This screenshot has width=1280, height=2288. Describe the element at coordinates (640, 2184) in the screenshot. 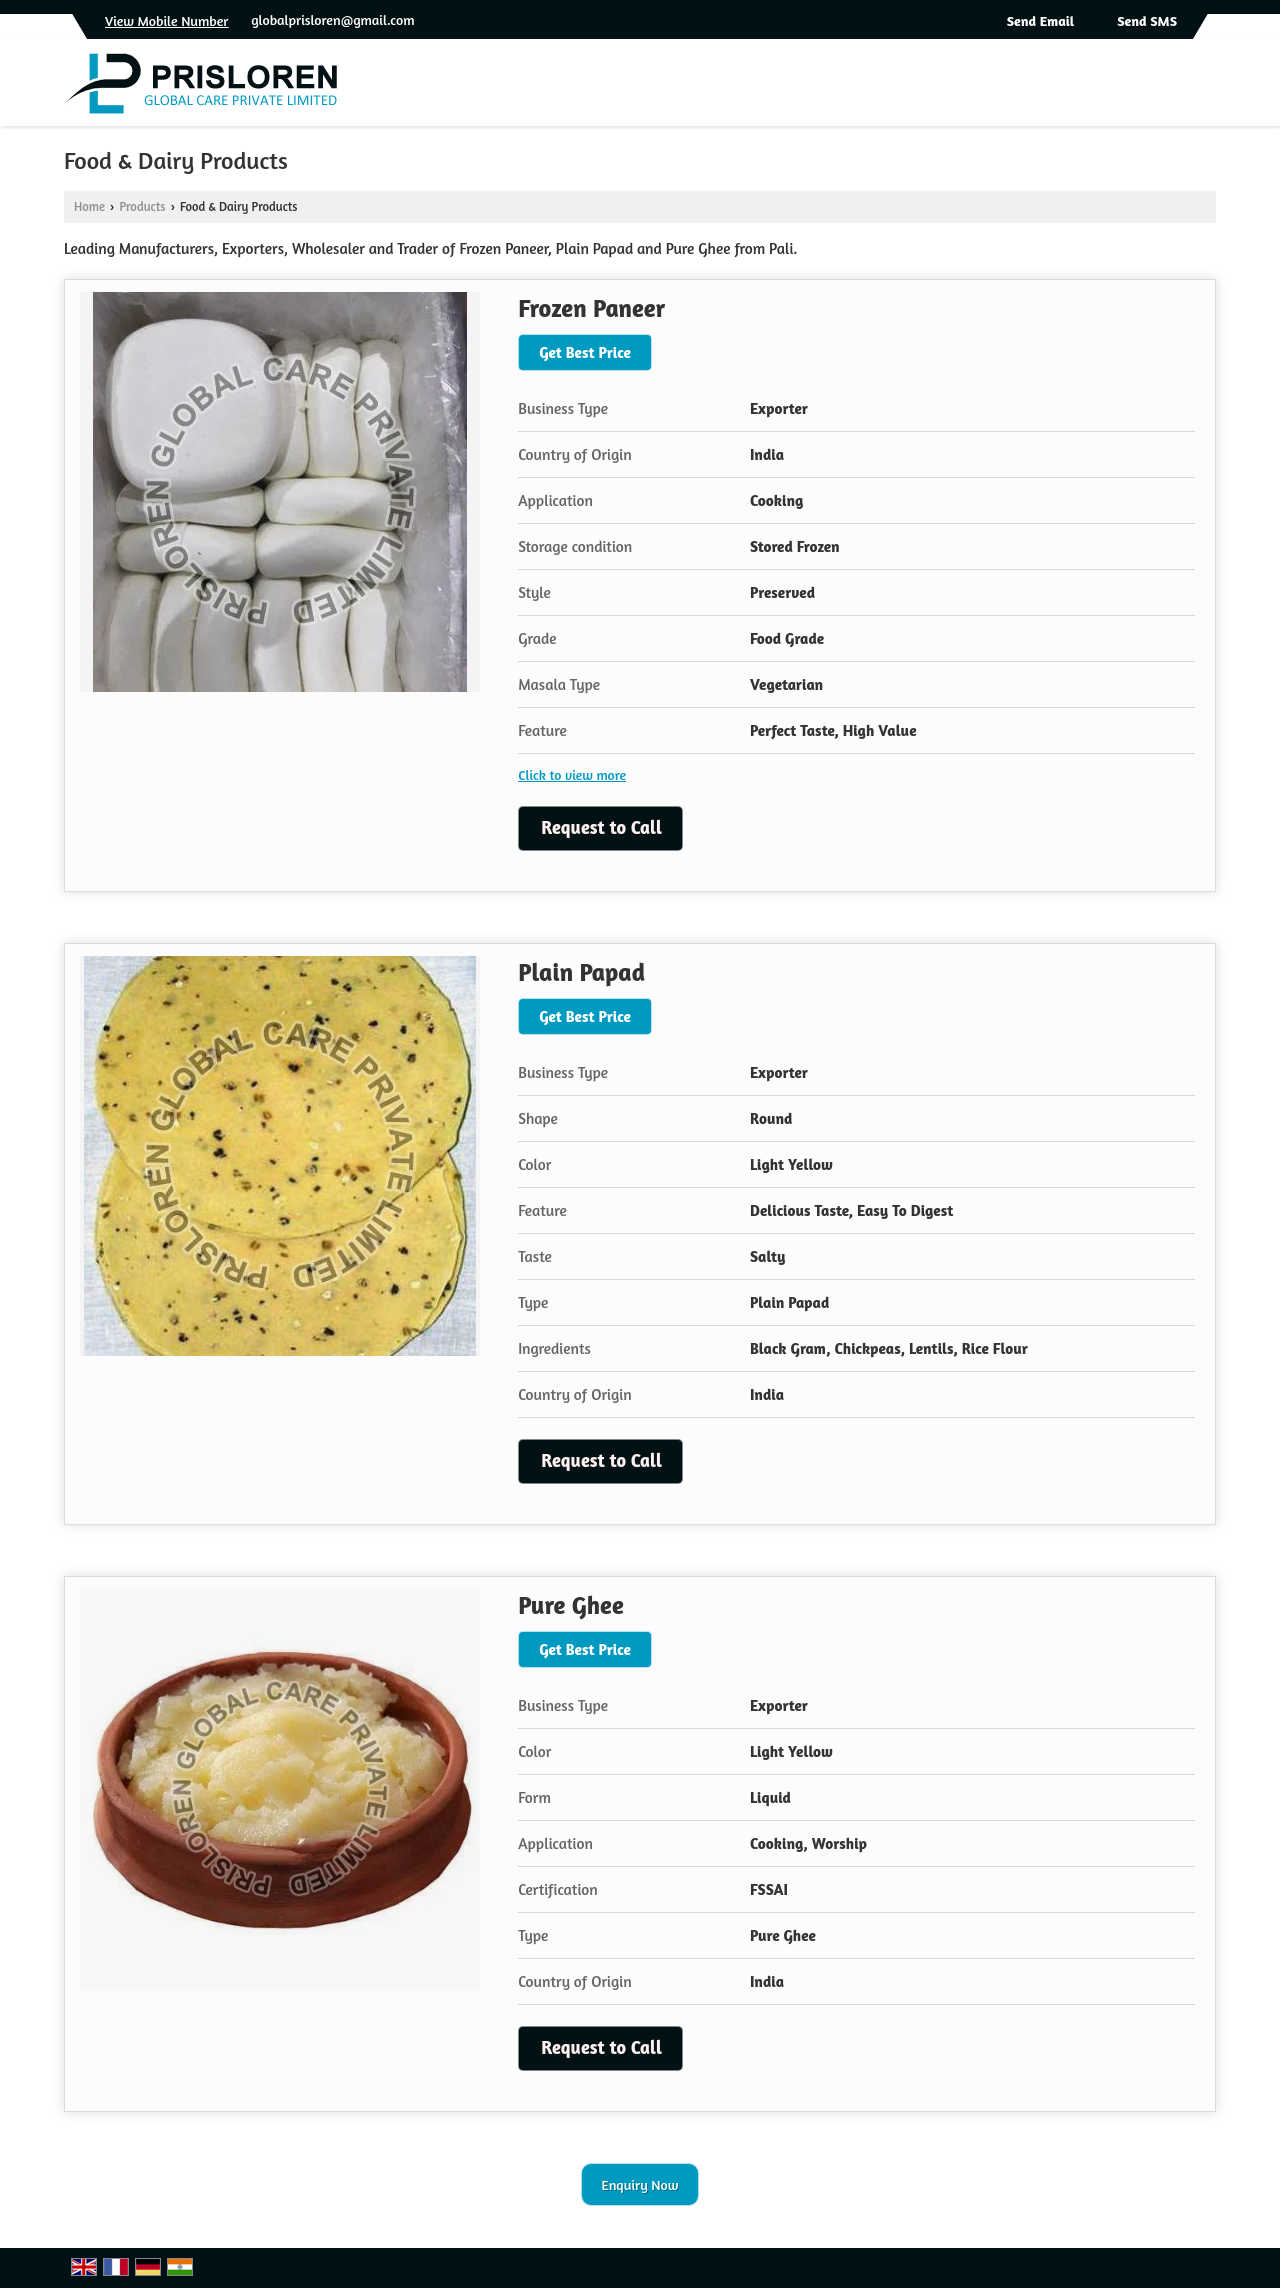

I see `Enquiry Now` at that location.